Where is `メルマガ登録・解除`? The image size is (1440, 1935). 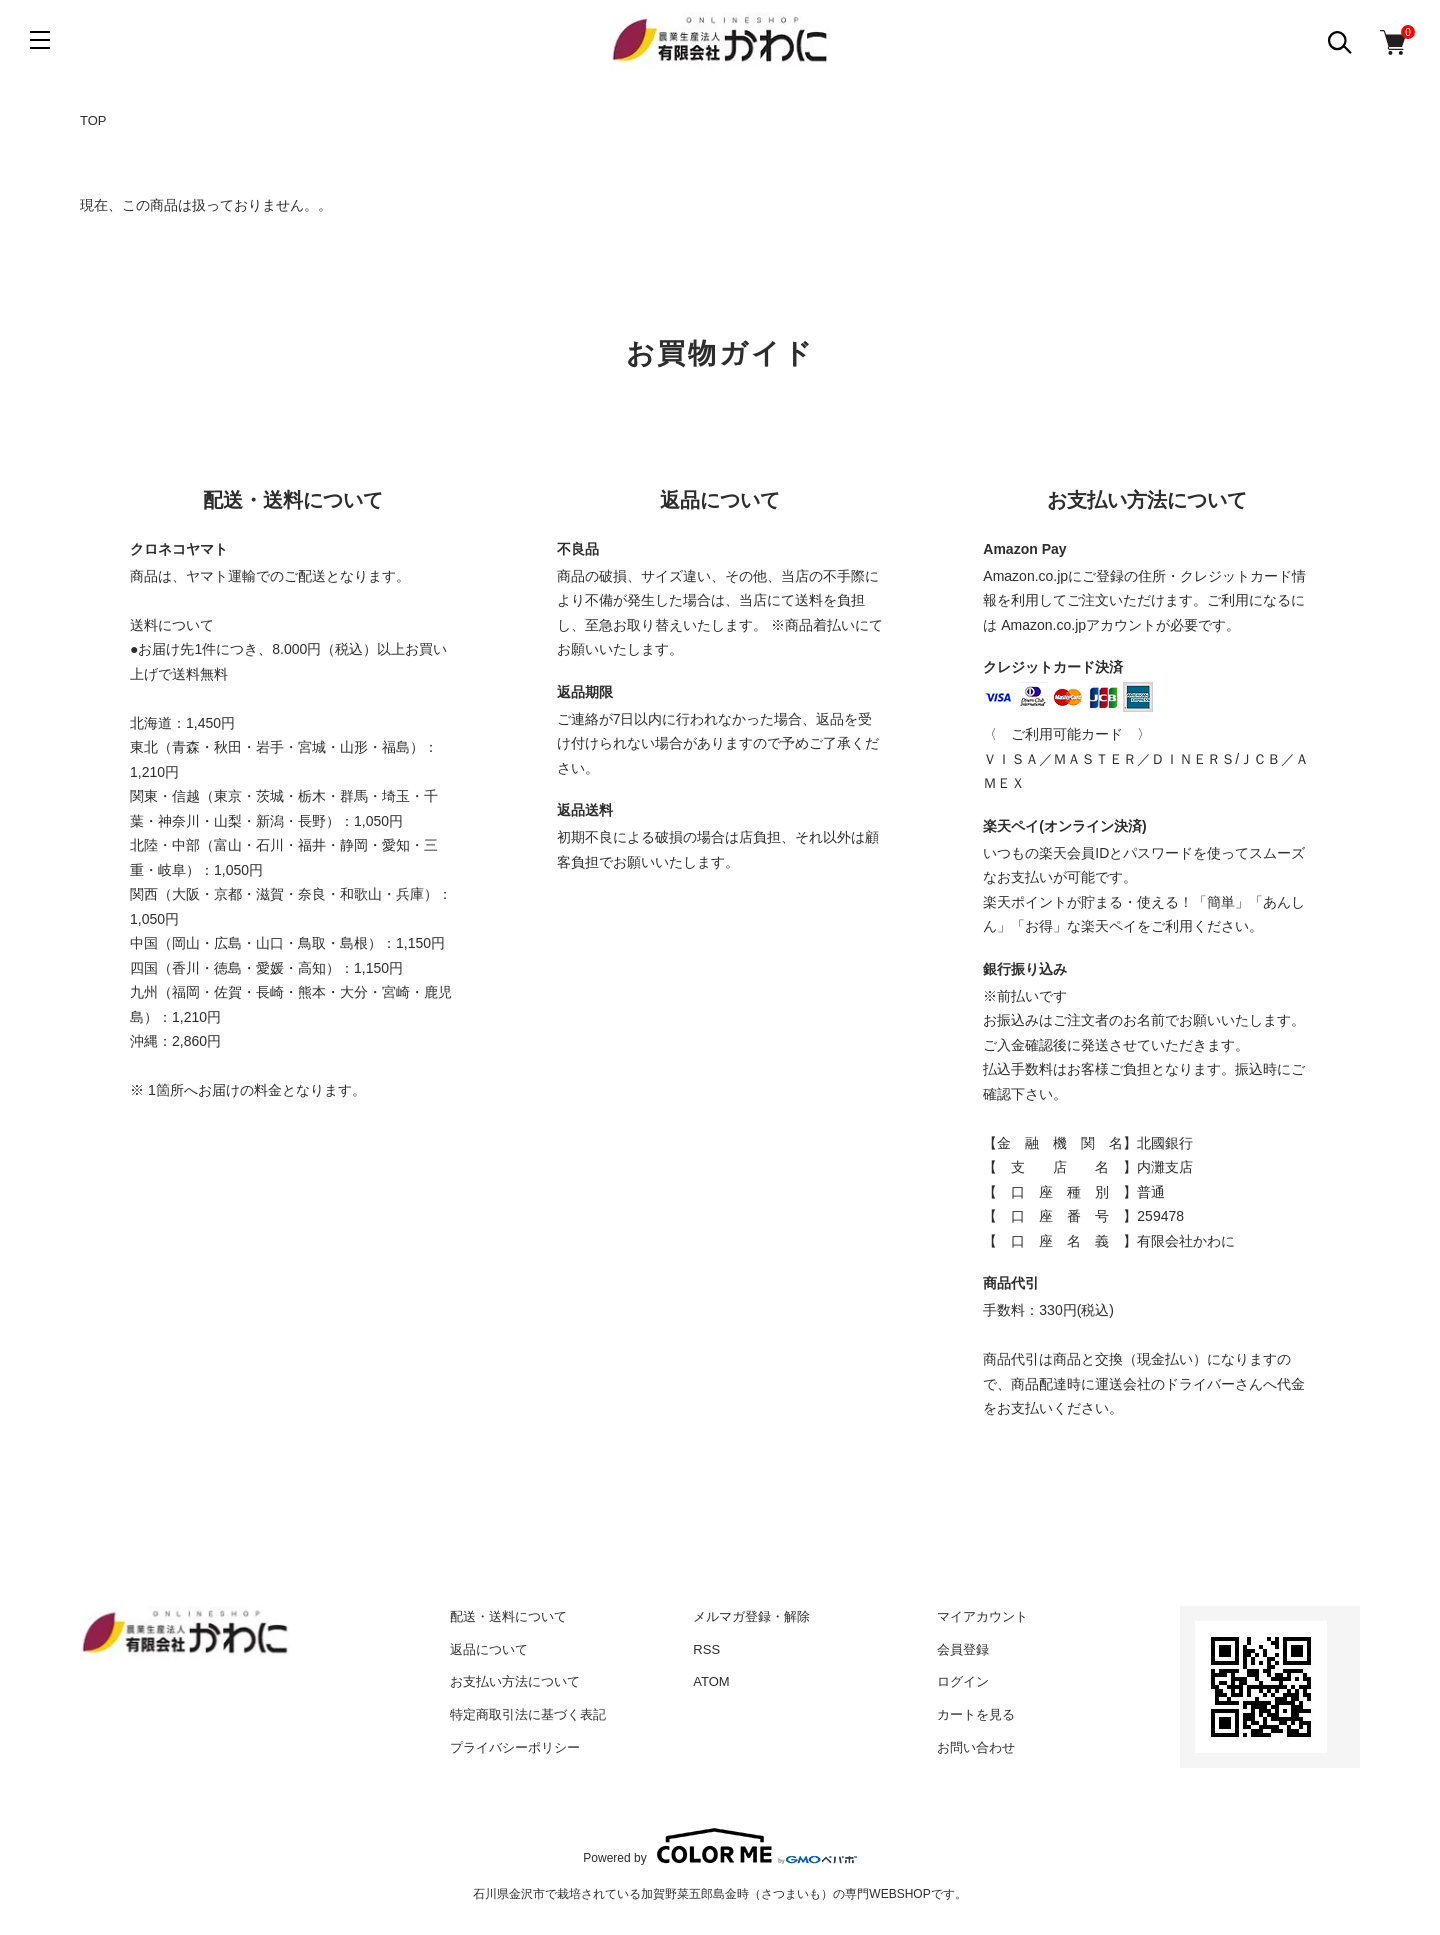 メルマガ登録・解除 is located at coordinates (751, 1616).